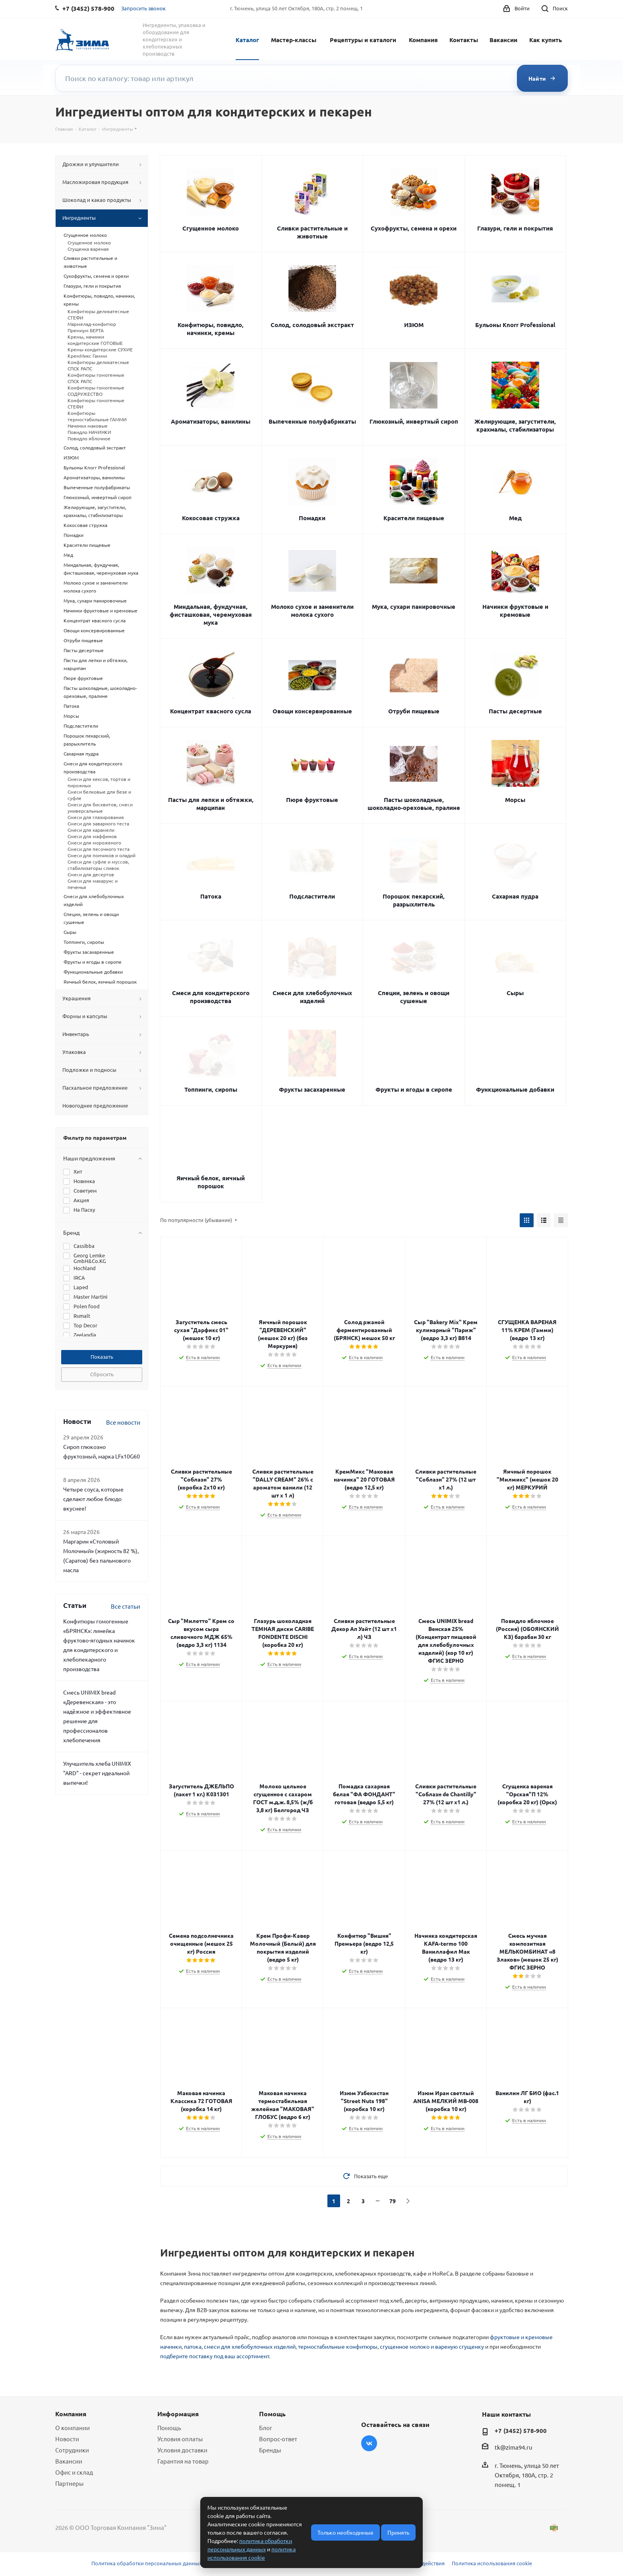  What do you see at coordinates (211, 329) in the screenshot?
I see `Конфитюры, повидло, начинки, кремы` at bounding box center [211, 329].